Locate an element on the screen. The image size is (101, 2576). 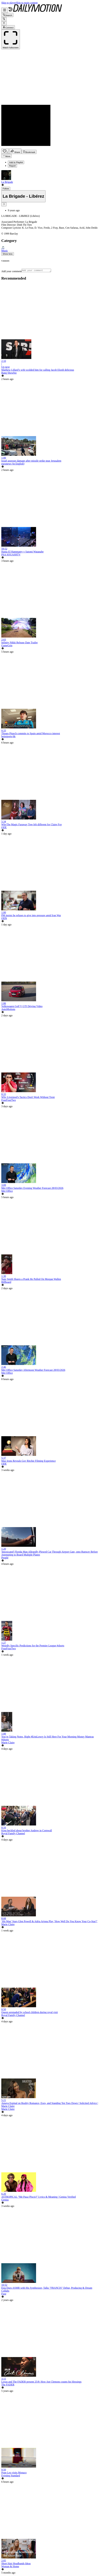
Matthew Lillard’s wife scolded him for calling Jacob Elordi delicious is located at coordinates (37, 370).